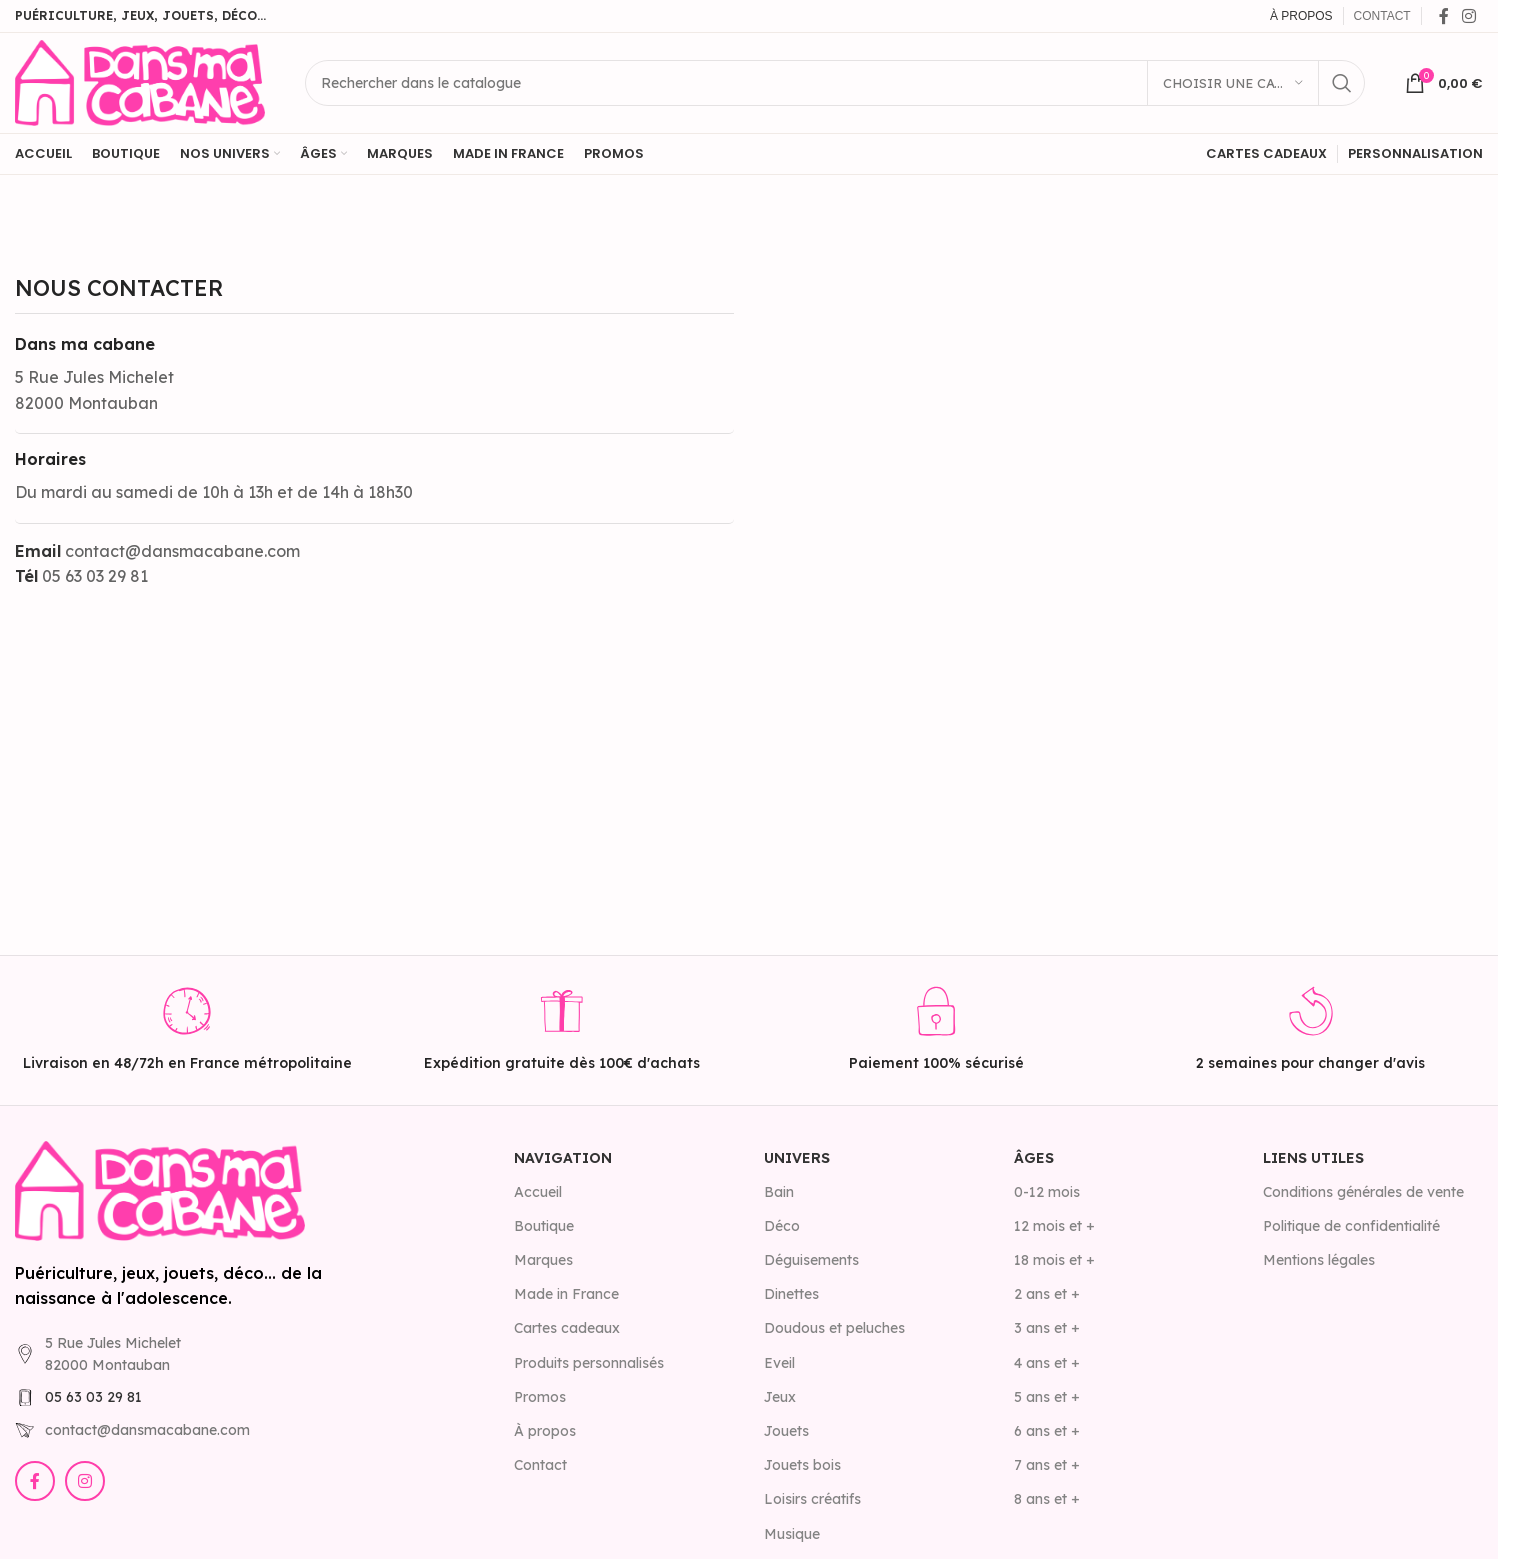 The width and height of the screenshot is (1513, 1559). What do you see at coordinates (1363, 1192) in the screenshot?
I see `Conditions générales de vente` at bounding box center [1363, 1192].